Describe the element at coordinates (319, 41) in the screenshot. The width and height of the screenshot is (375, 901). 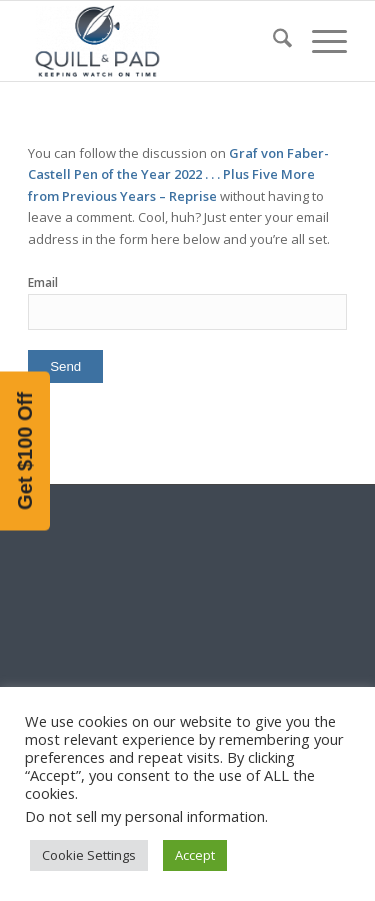
I see `[Menu]` at that location.